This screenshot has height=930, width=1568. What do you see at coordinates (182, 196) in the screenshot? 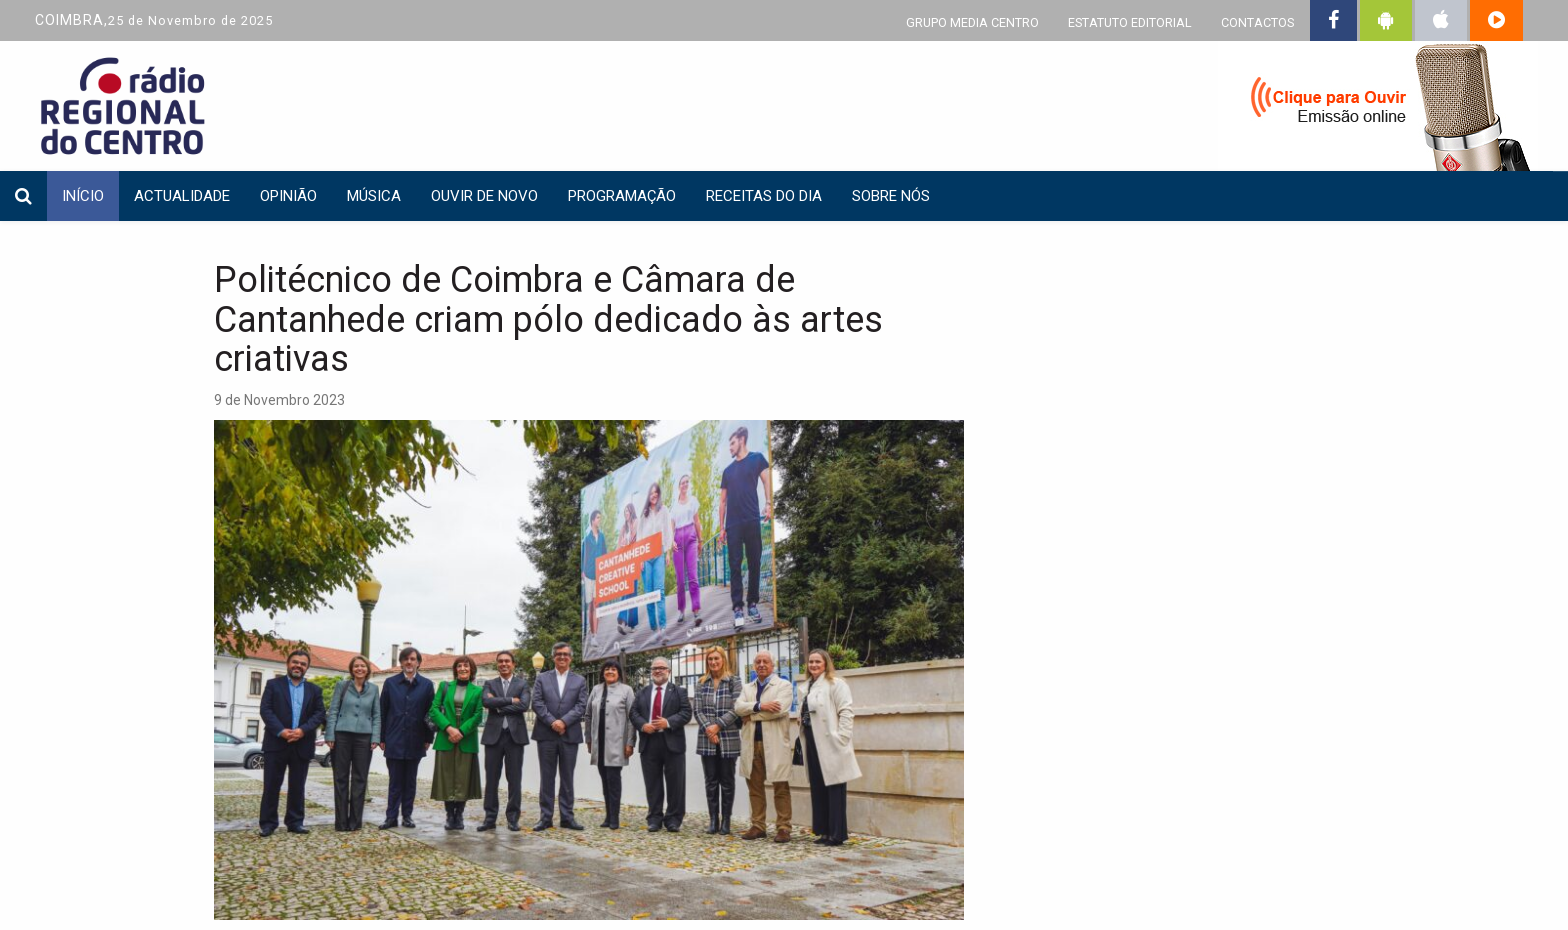
I see `Actualidade` at bounding box center [182, 196].